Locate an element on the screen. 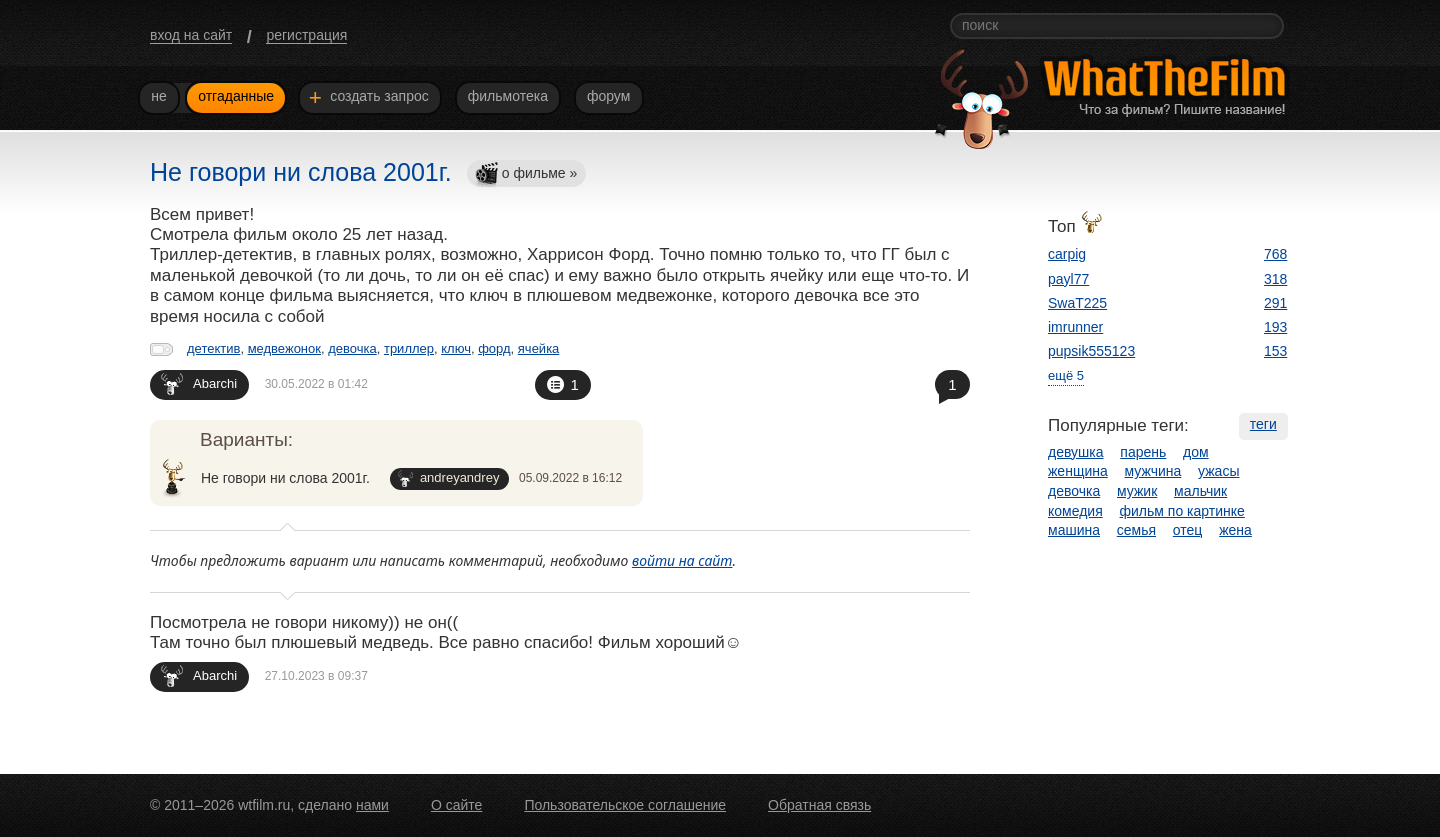 This screenshot has height=837, width=1440. о фильме » is located at coordinates (526, 174).